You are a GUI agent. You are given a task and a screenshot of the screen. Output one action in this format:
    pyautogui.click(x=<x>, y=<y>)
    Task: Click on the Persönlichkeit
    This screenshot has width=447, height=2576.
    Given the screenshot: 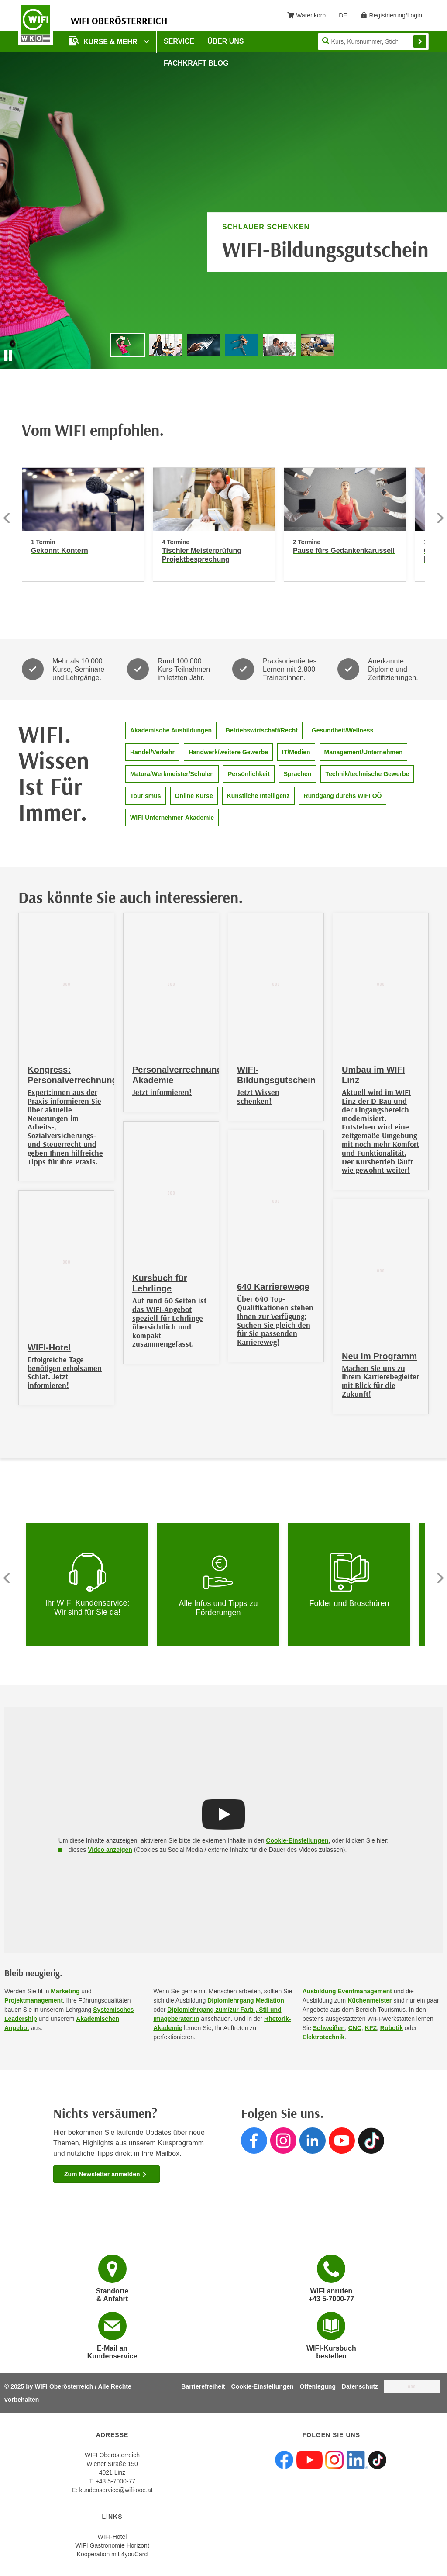 What is the action you would take?
    pyautogui.click(x=249, y=773)
    